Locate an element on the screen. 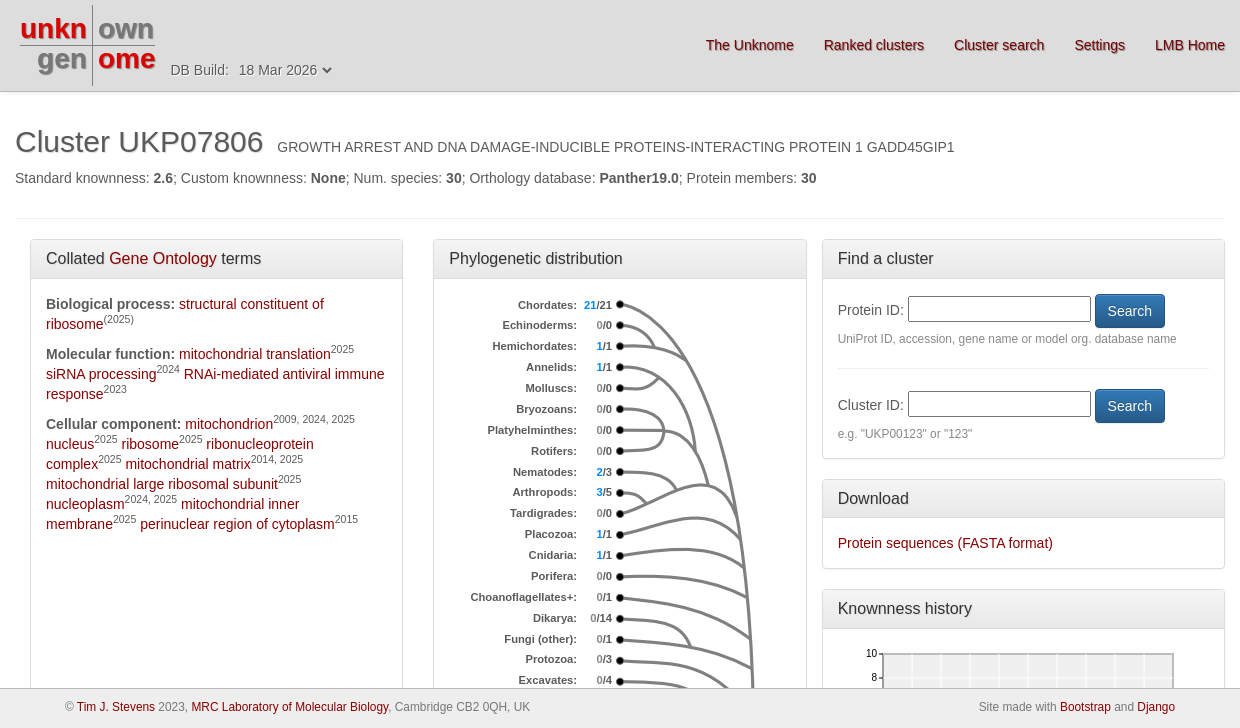 The image size is (1240, 728). The Unknome is located at coordinates (750, 45).